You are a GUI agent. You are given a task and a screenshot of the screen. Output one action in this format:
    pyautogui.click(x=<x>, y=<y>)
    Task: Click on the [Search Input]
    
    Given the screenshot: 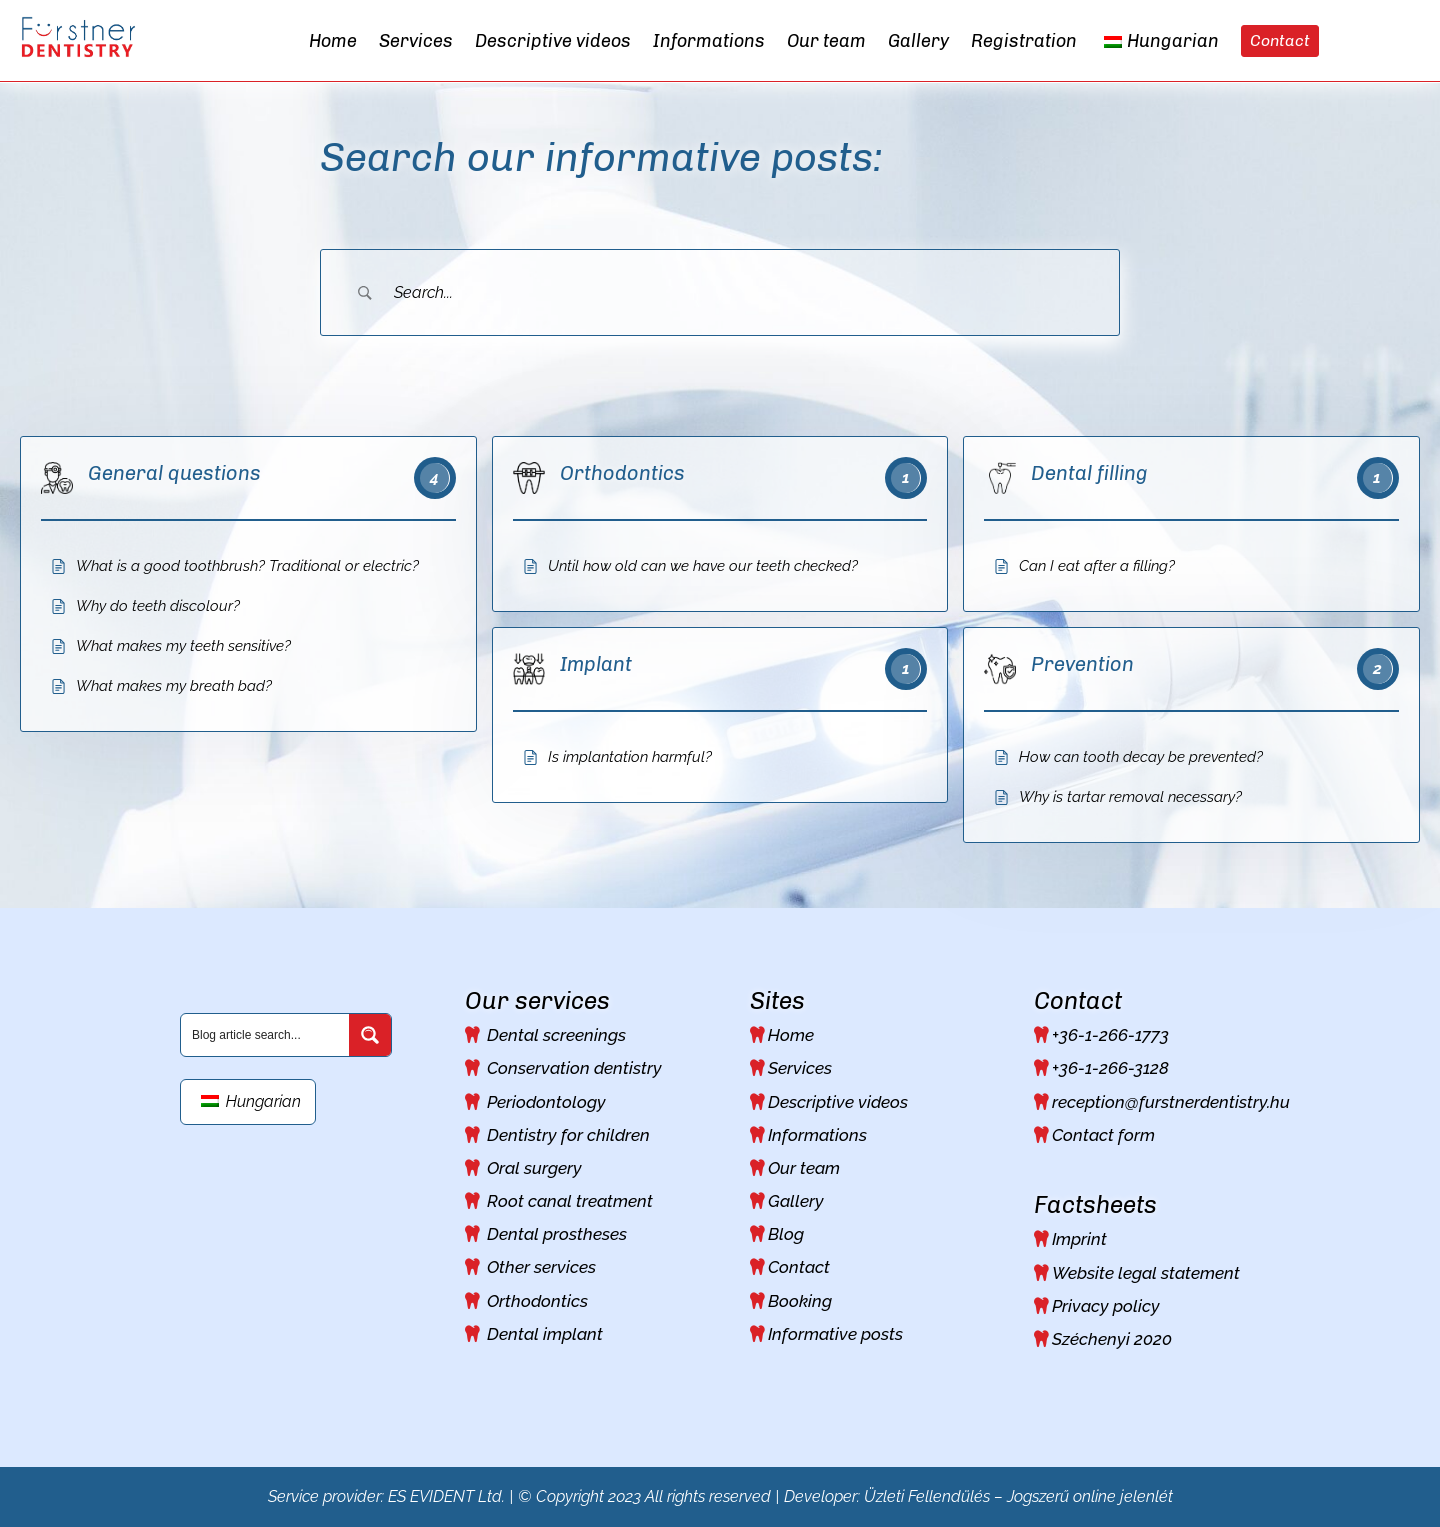 What is the action you would take?
    pyautogui.click(x=745, y=292)
    